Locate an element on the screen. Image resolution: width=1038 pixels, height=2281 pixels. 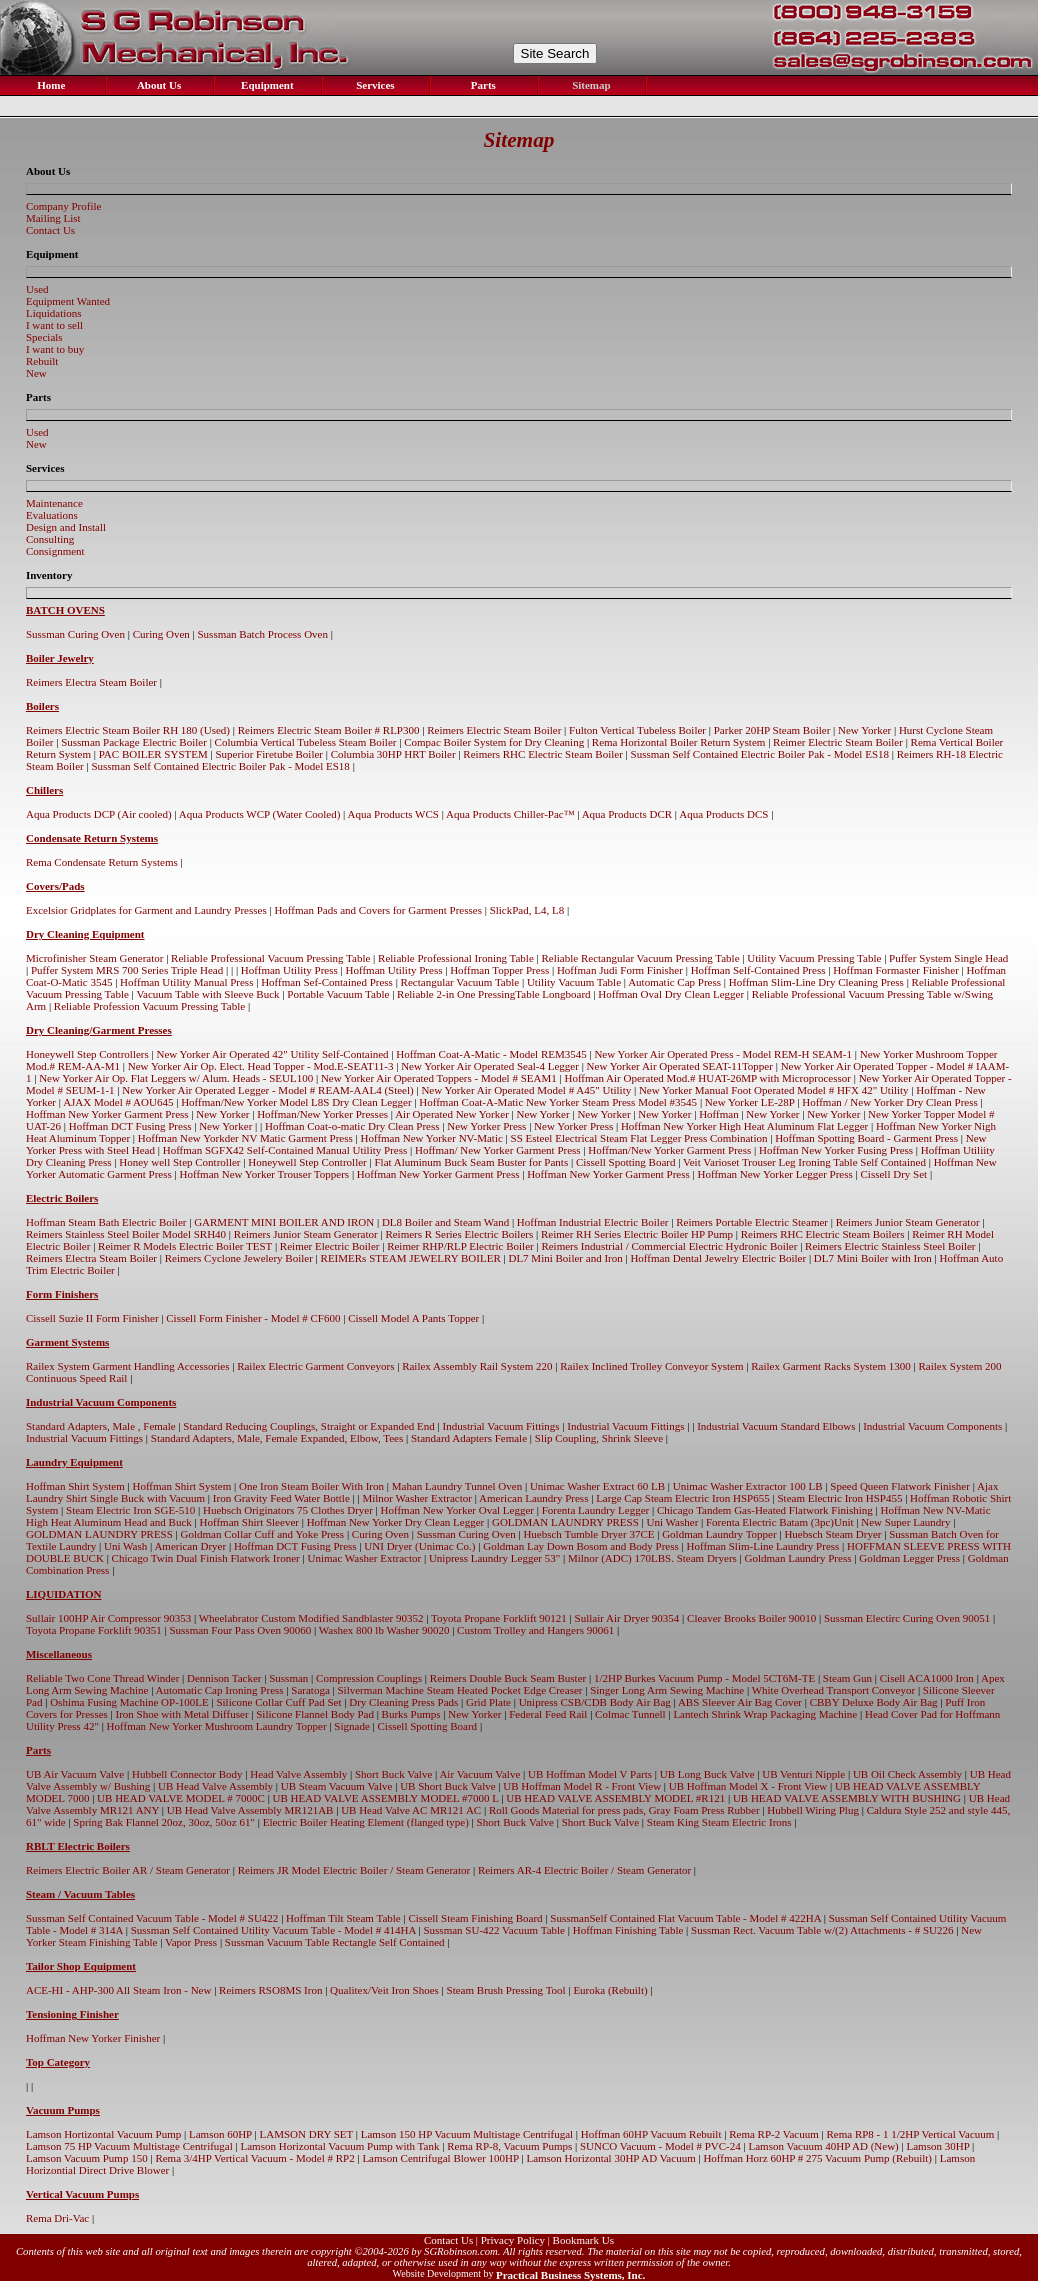
PAC BOILER SYSTEM is located at coordinates (153, 754).